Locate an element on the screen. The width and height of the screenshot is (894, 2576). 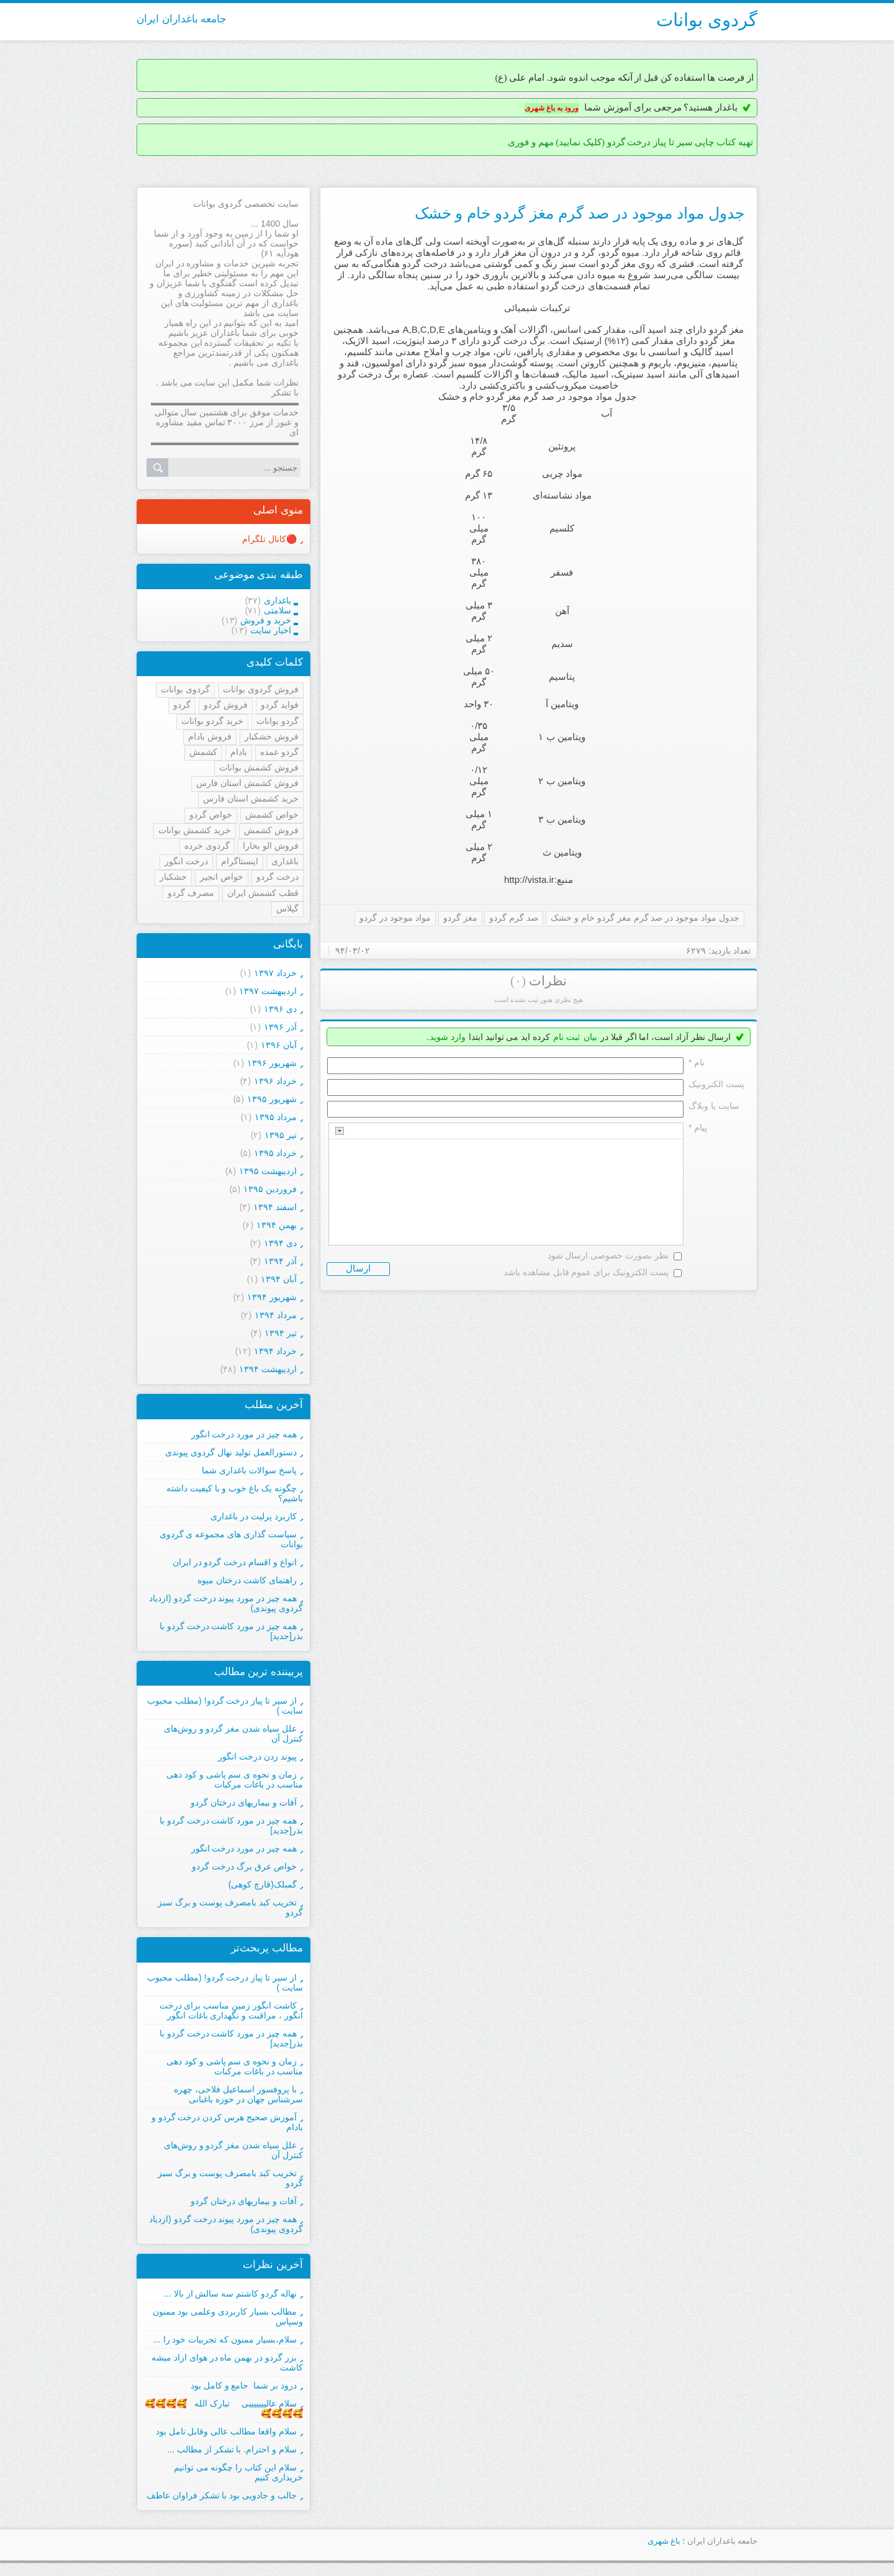
انواع و اقسام درخت گردو در ایران is located at coordinates (235, 1562).